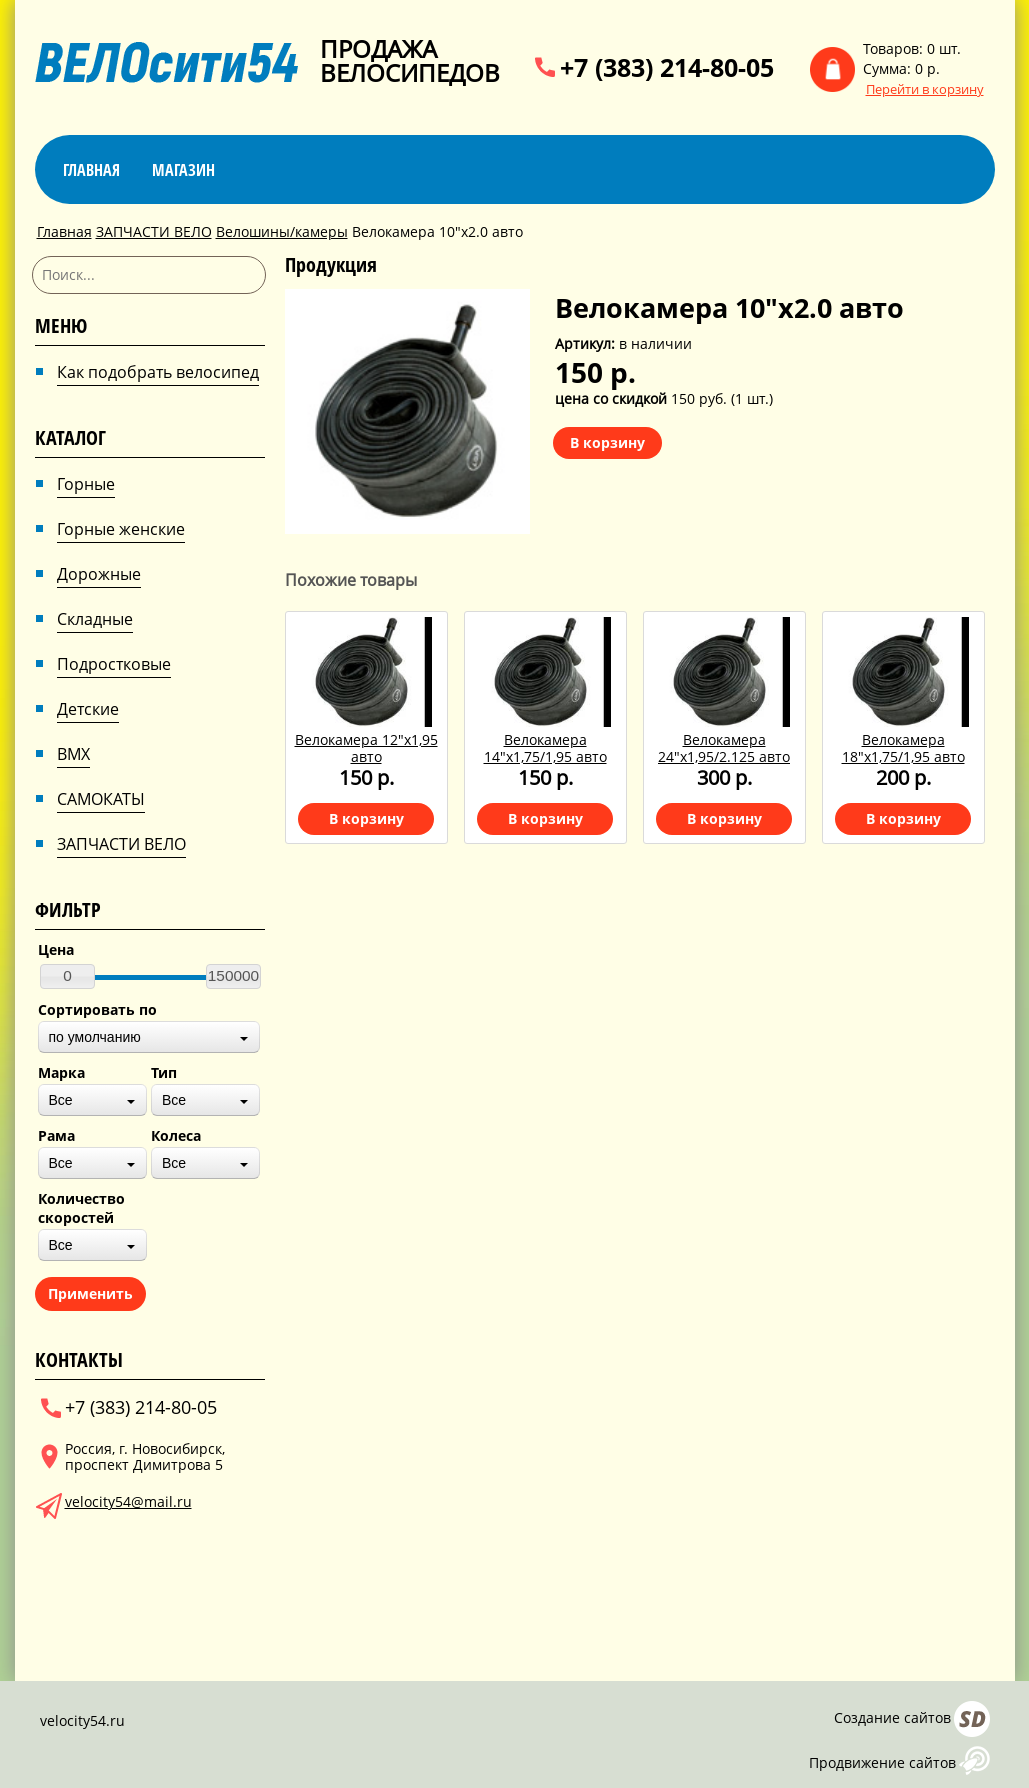 The height and width of the screenshot is (1788, 1029). Describe the element at coordinates (972, 1719) in the screenshot. I see `Сайт даром` at that location.